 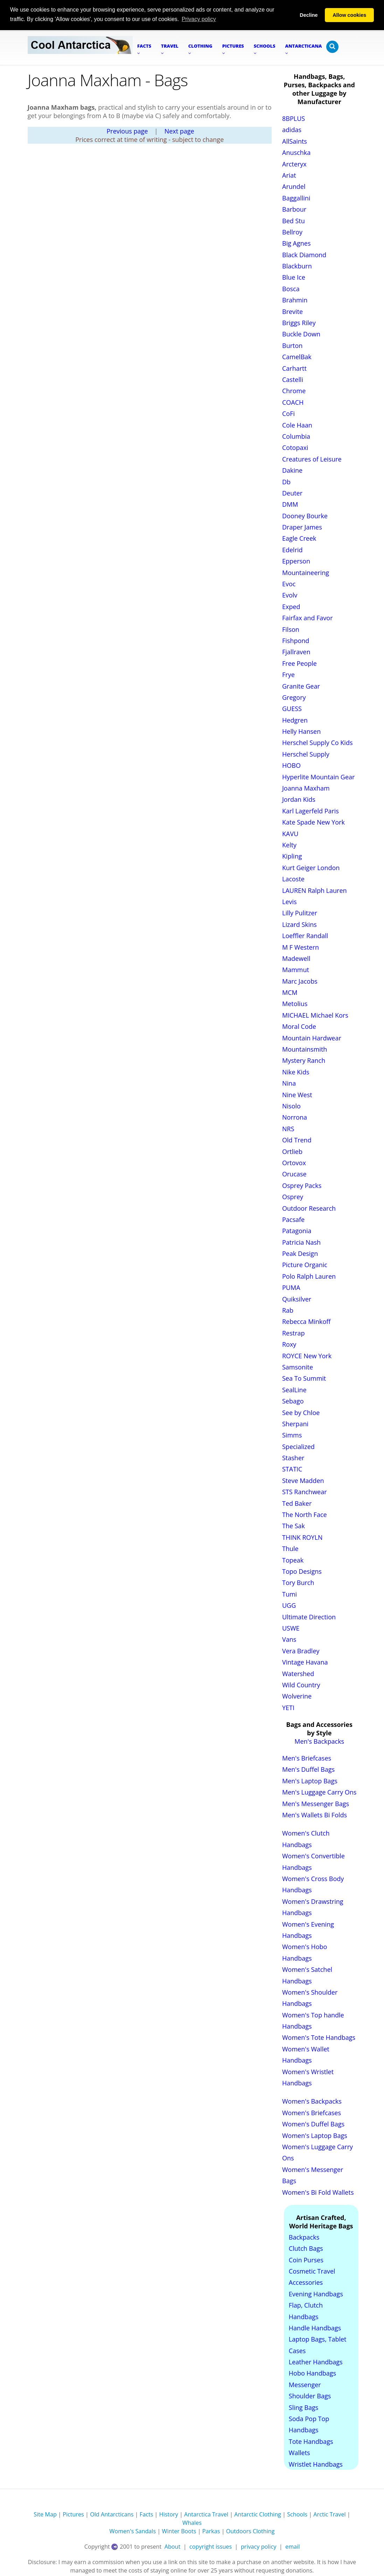 I want to click on Buckle Down, so click(x=301, y=334).